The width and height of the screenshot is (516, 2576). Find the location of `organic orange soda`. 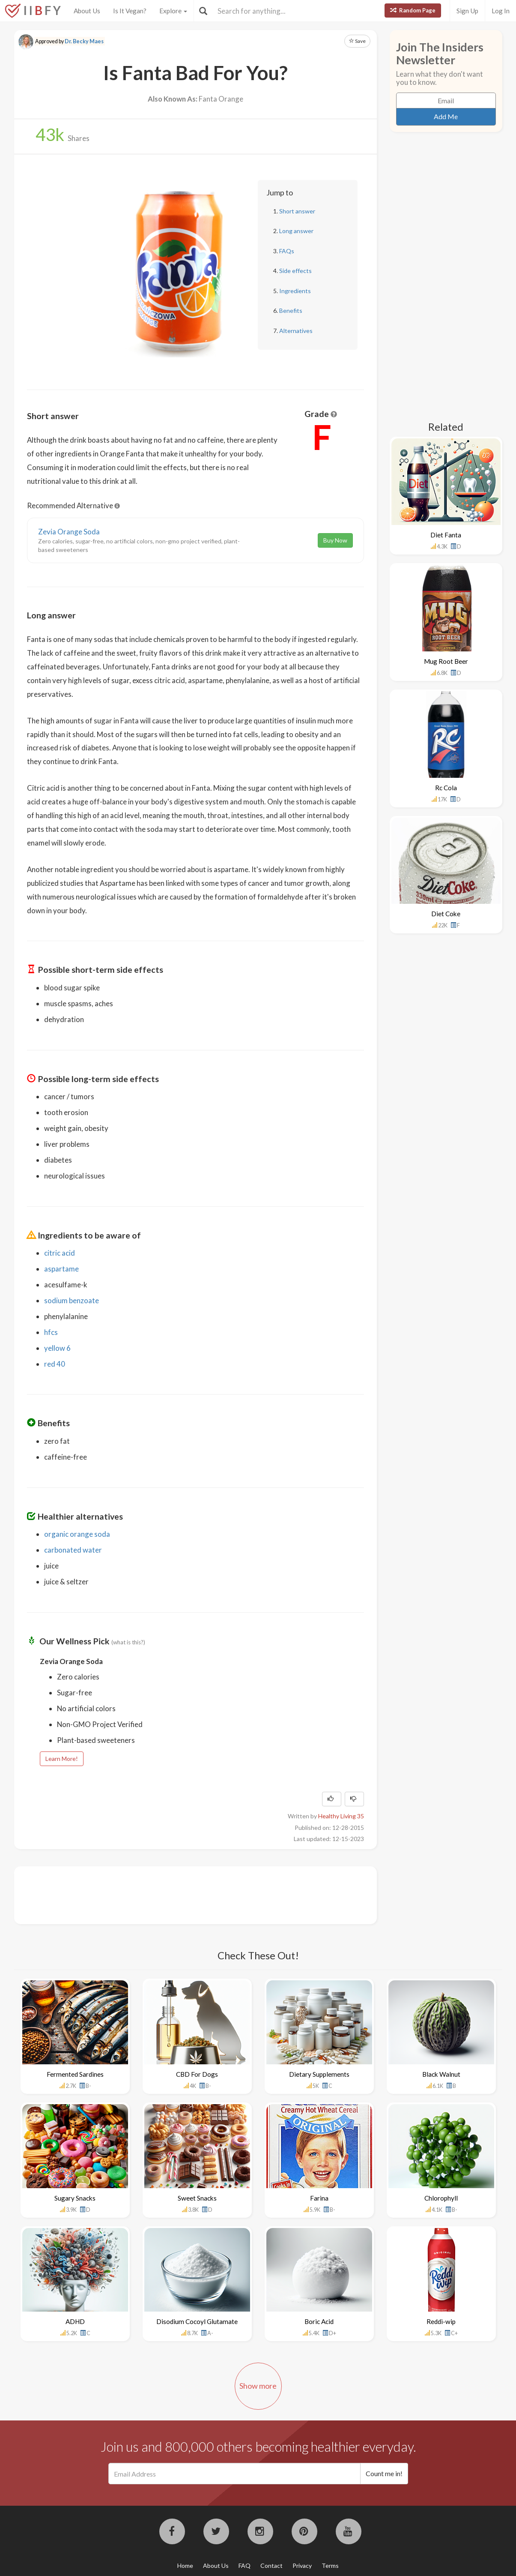

organic orange soda is located at coordinates (77, 1533).